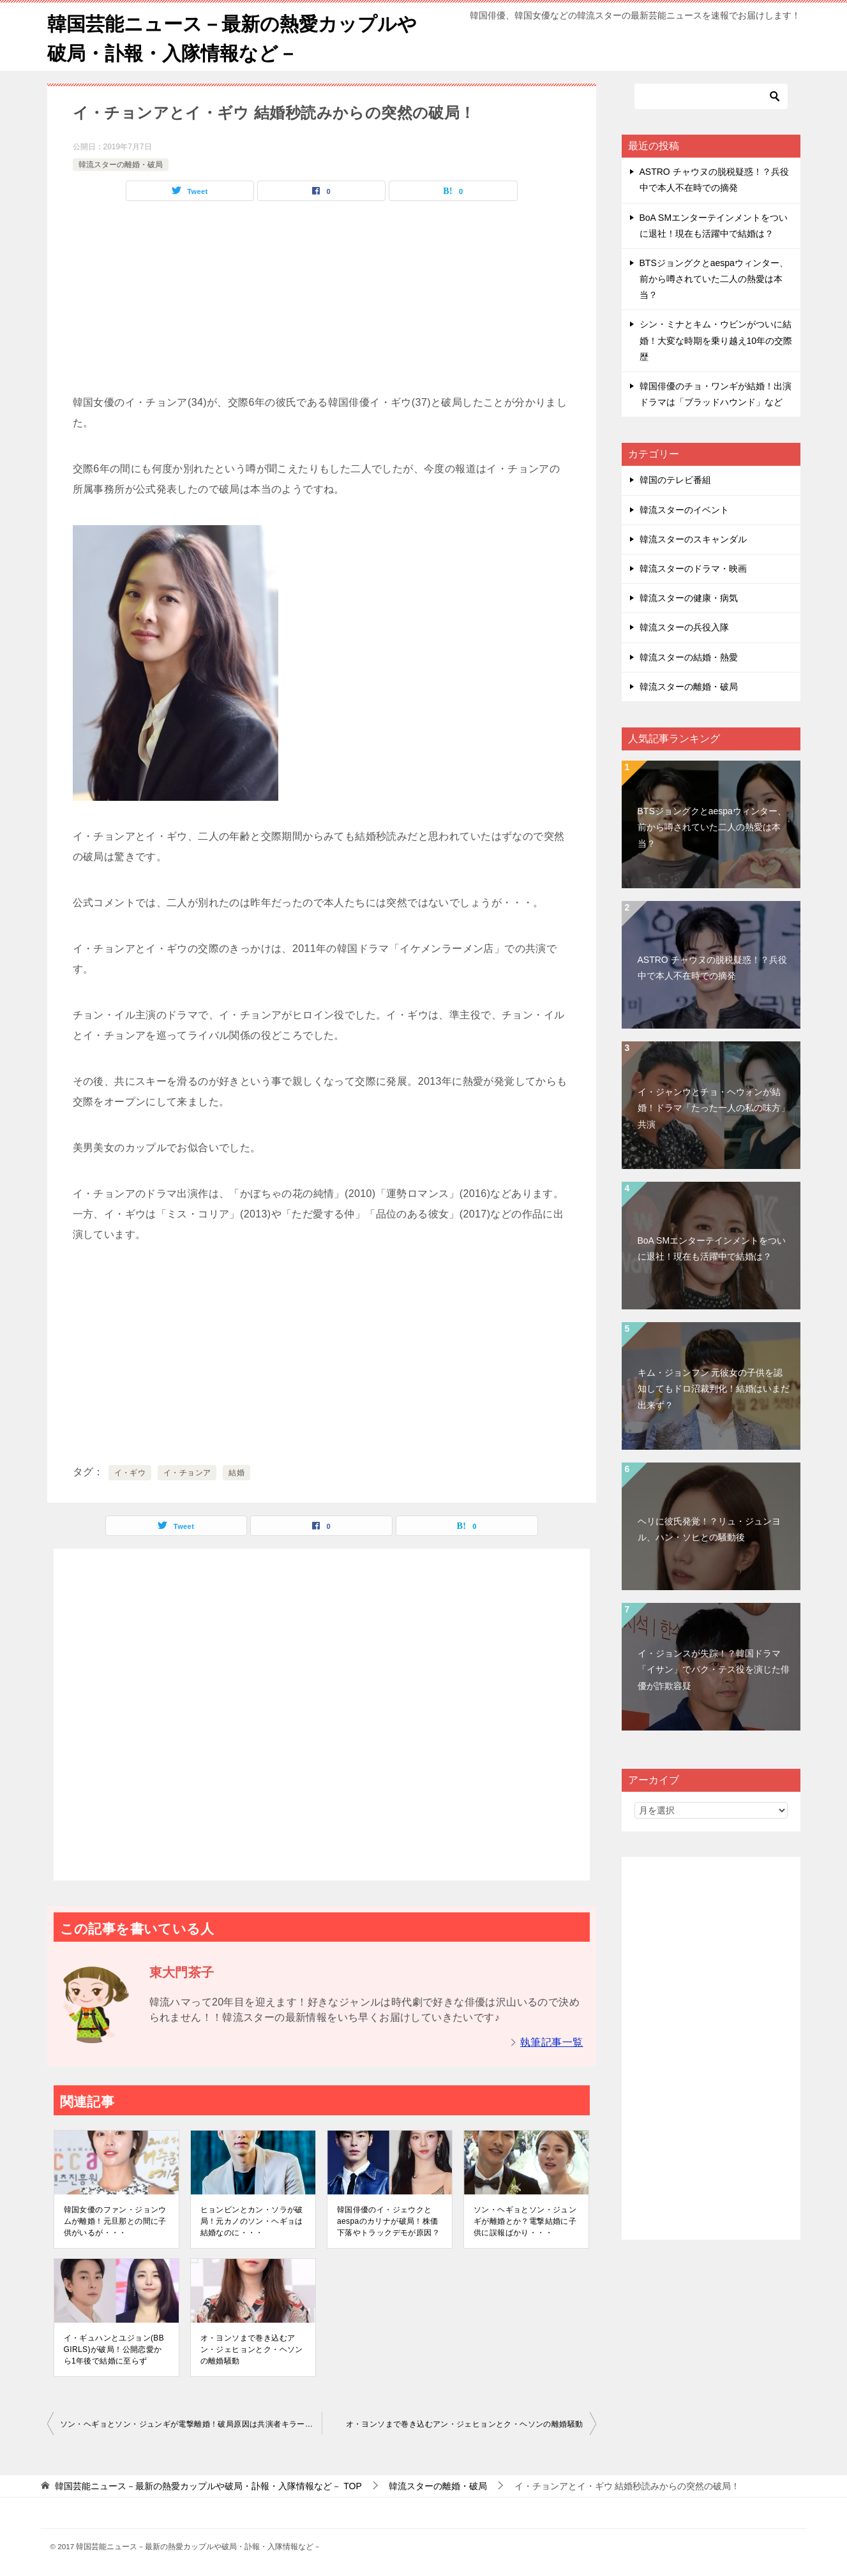 Image resolution: width=847 pixels, height=2576 pixels. I want to click on 韓流スターのドラマ・映画, so click(693, 568).